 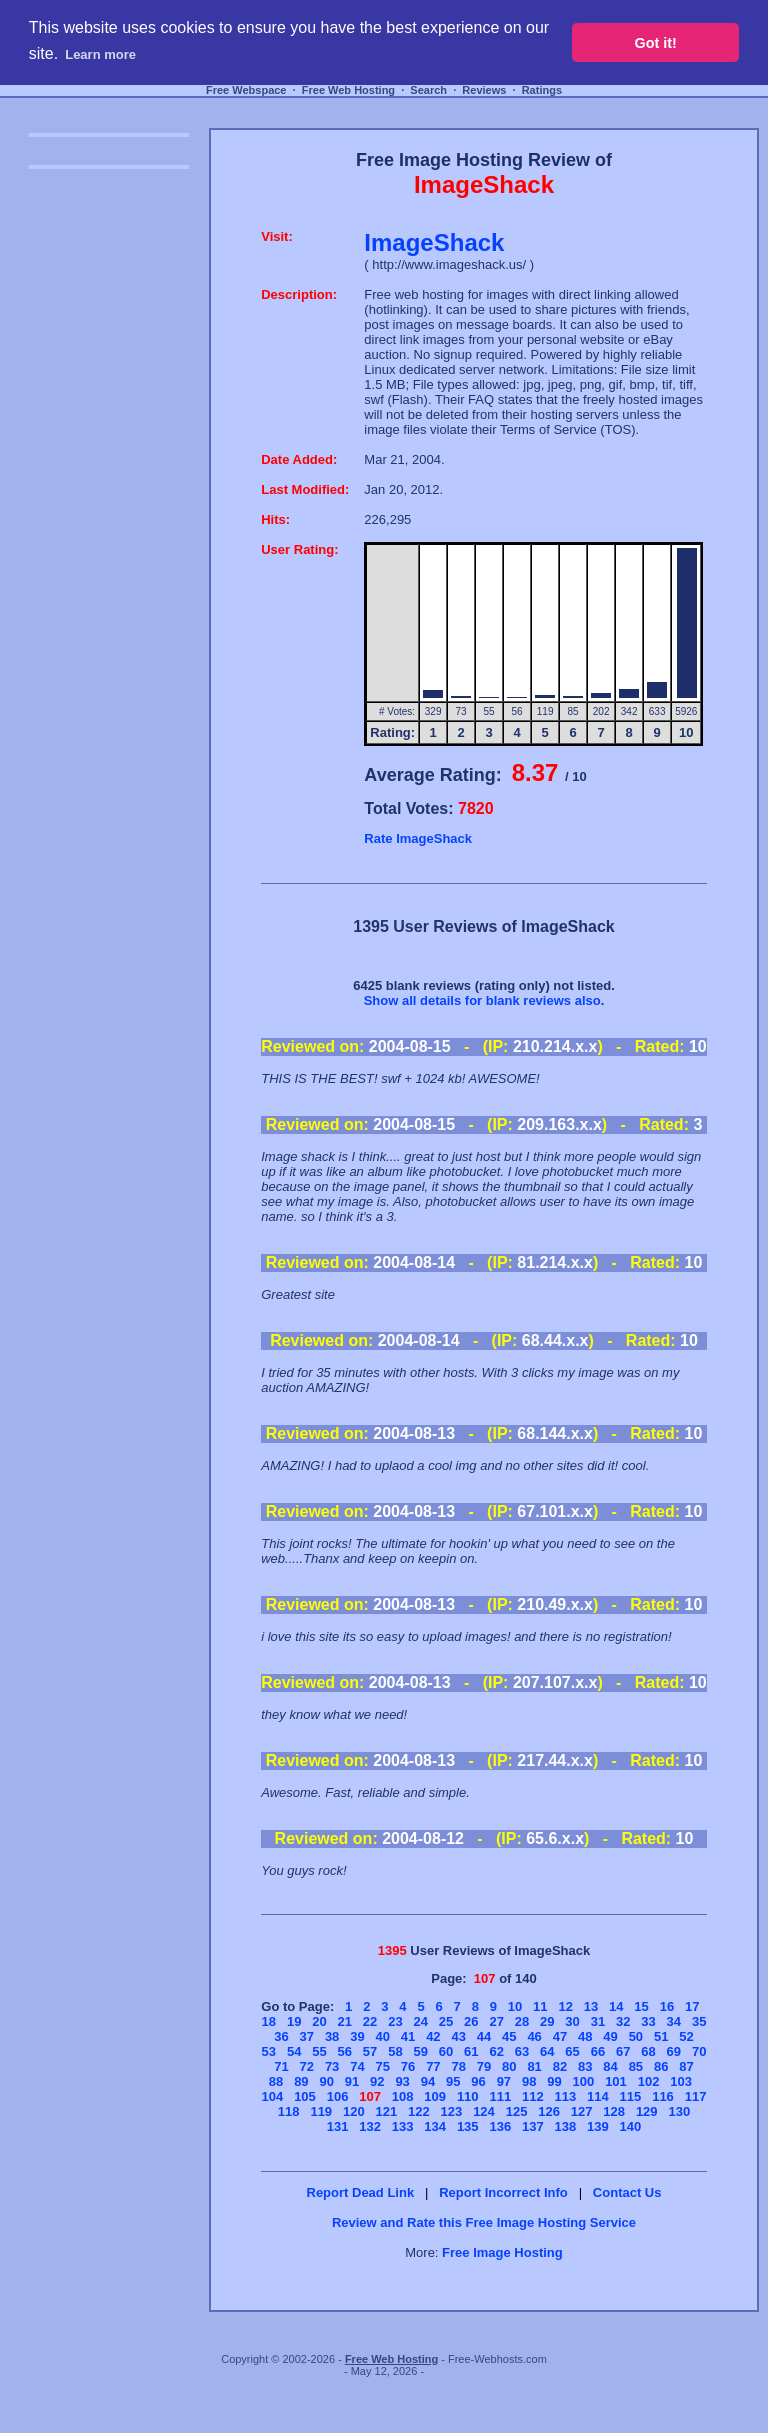 I want to click on 26, so click(x=471, y=2021).